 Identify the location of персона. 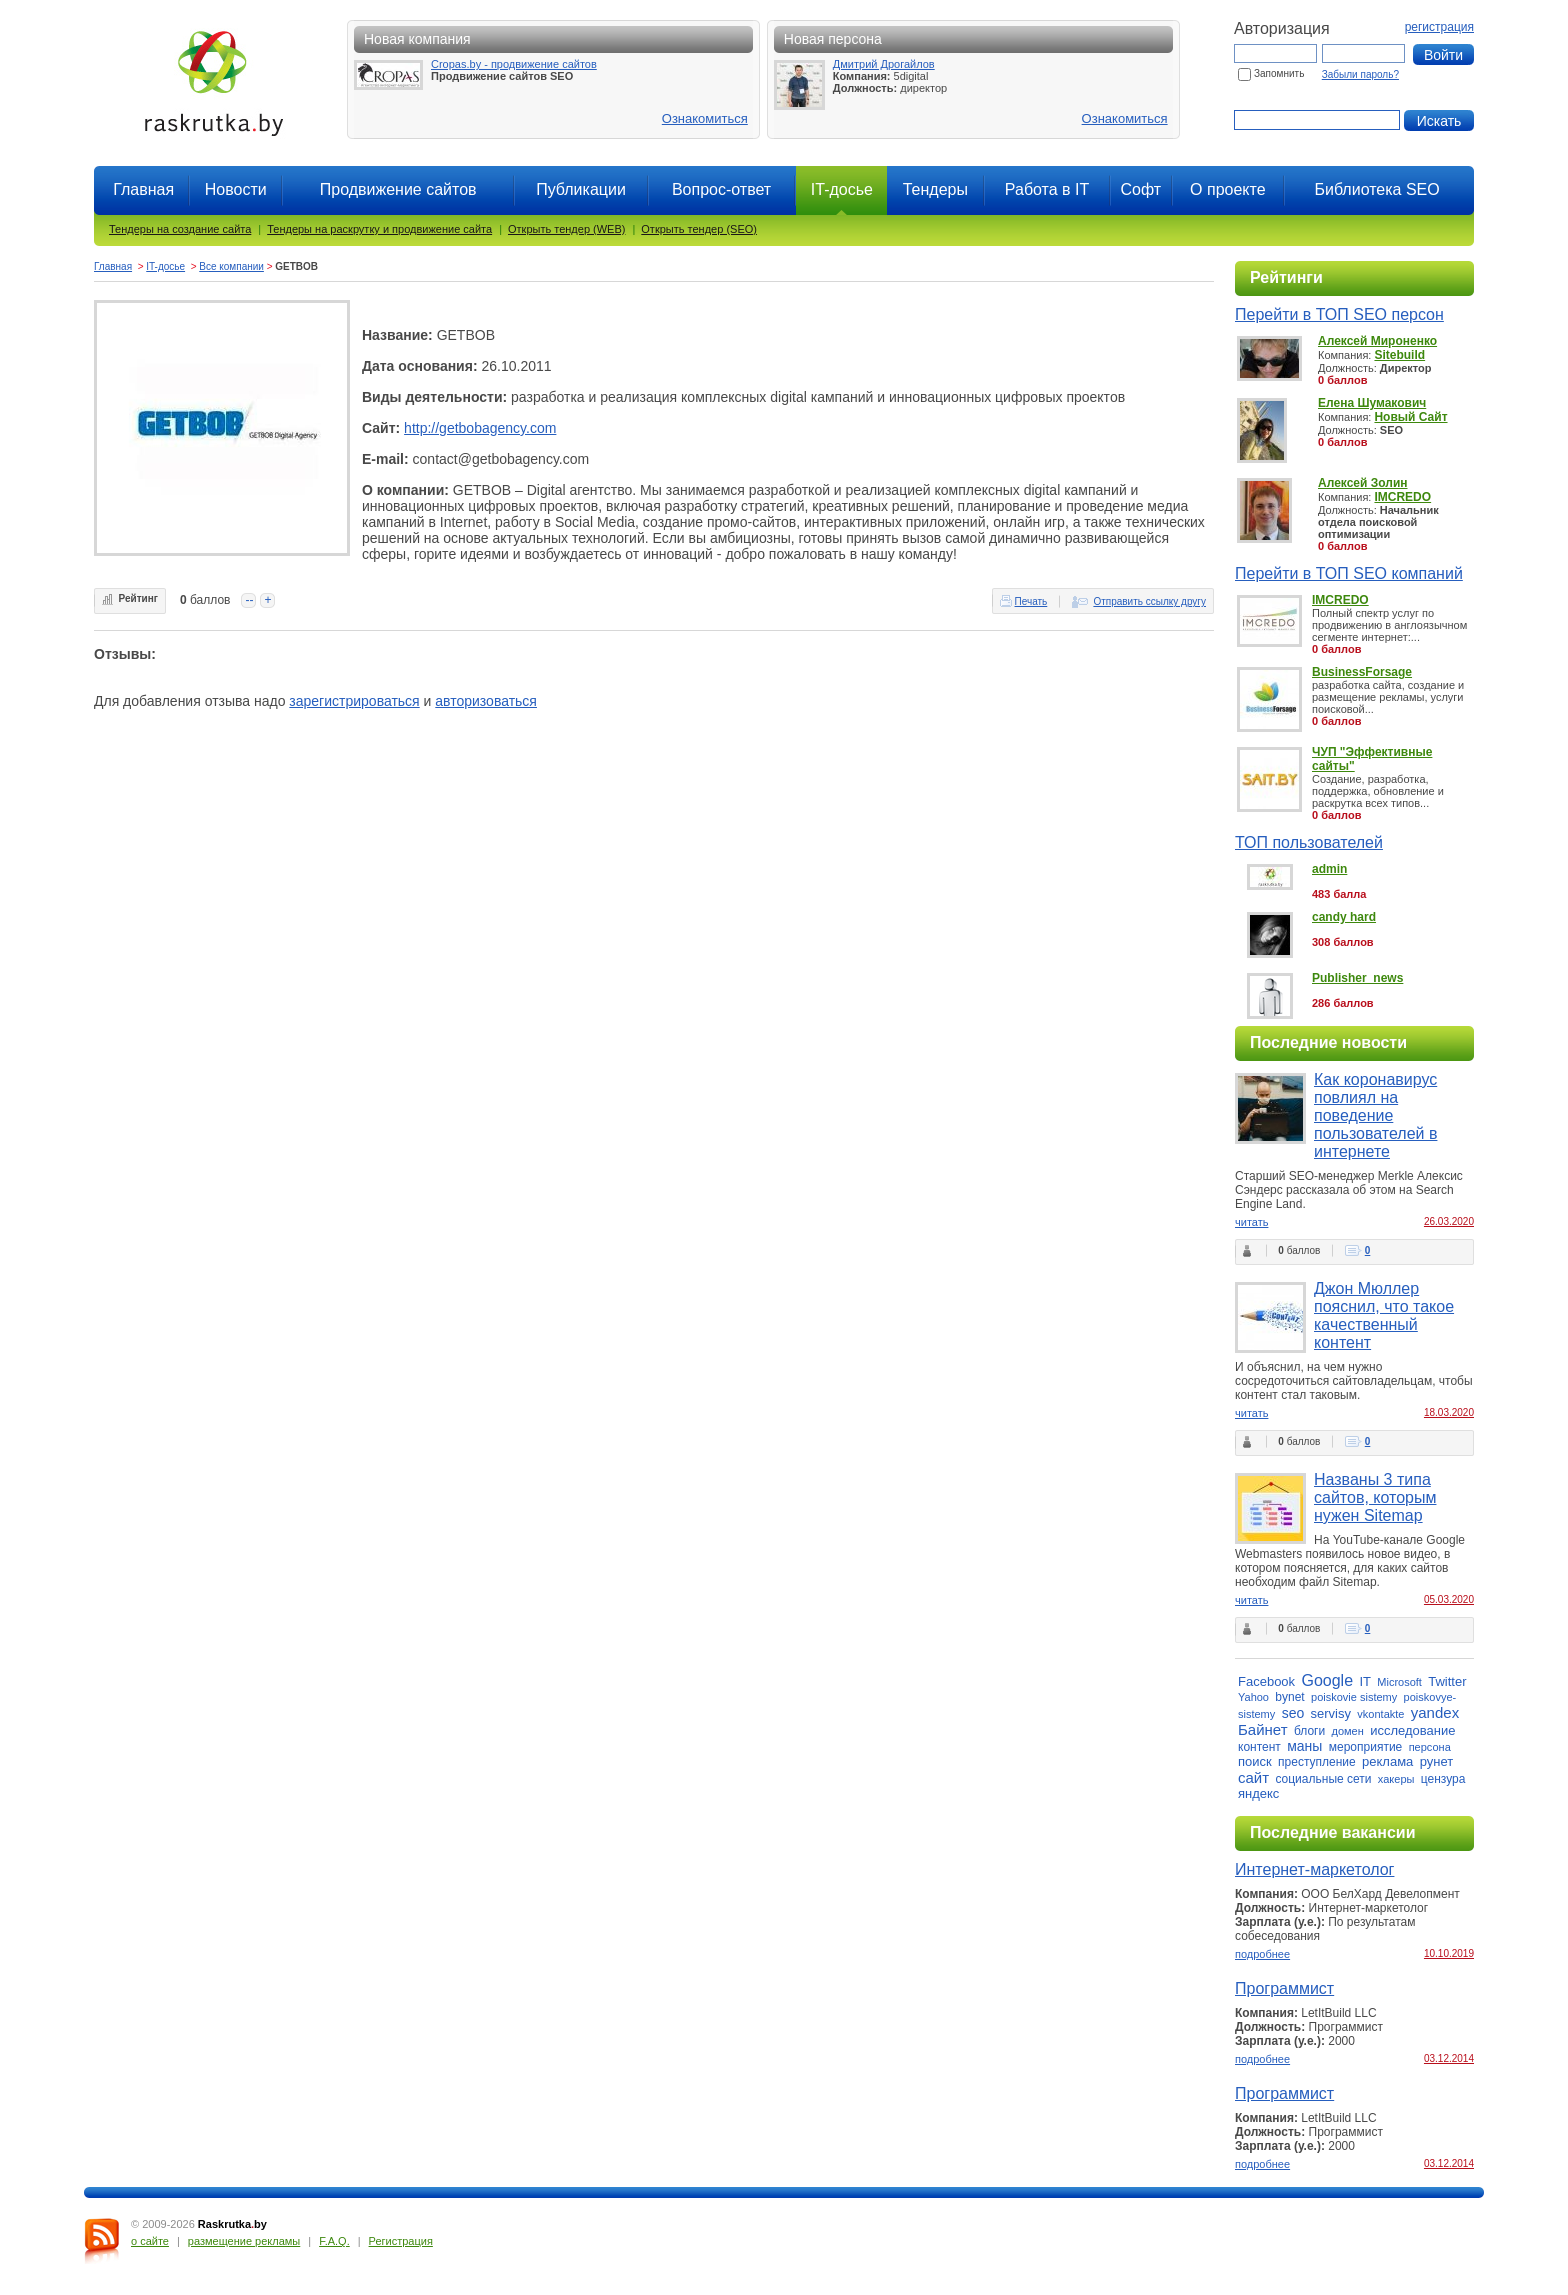
(1430, 1747).